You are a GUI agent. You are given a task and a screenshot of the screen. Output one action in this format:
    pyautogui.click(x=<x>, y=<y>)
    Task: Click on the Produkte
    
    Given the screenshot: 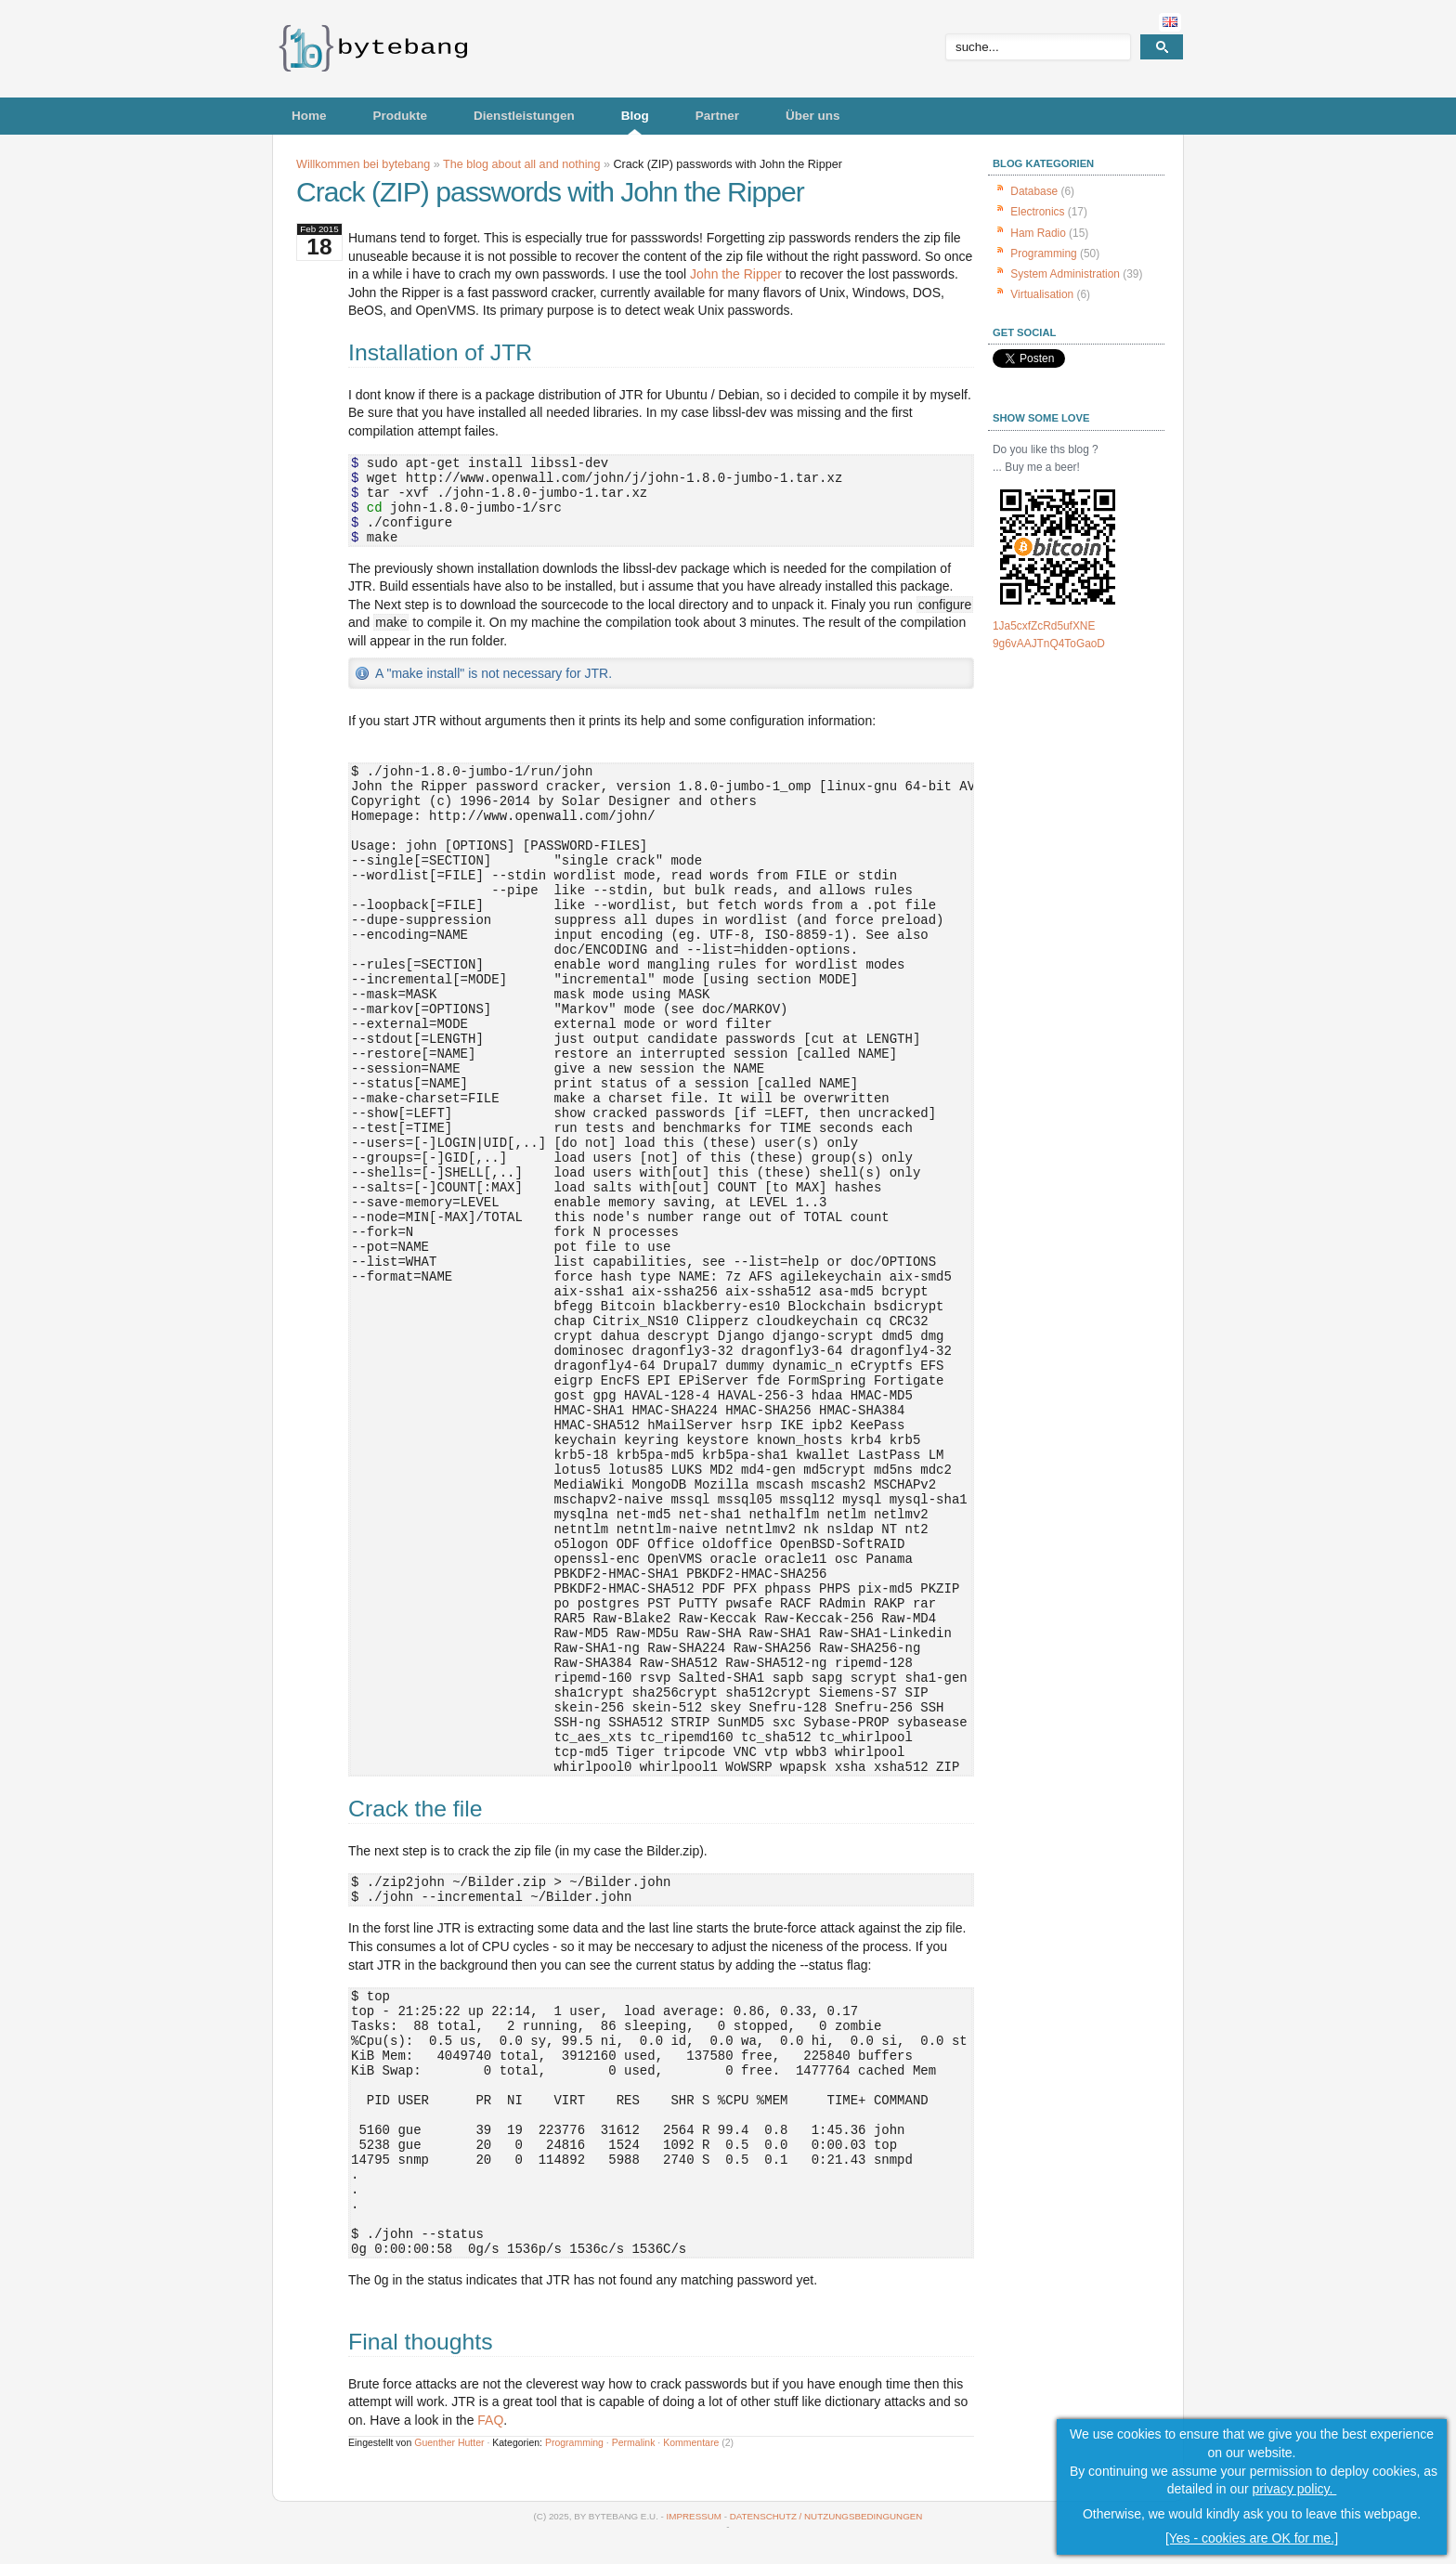 What is the action you would take?
    pyautogui.click(x=400, y=116)
    